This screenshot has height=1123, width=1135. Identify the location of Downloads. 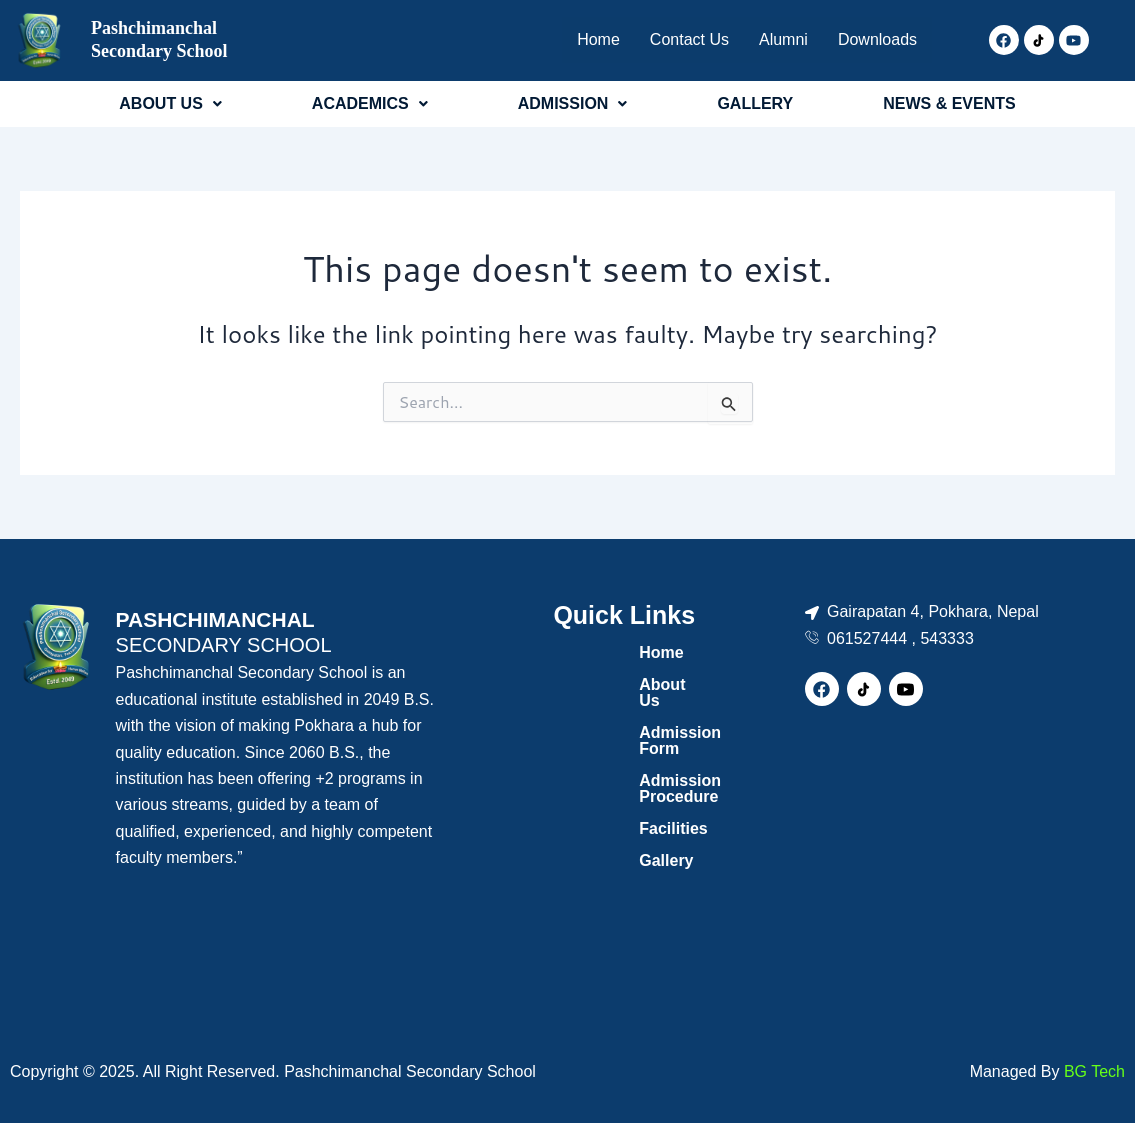
(874, 39).